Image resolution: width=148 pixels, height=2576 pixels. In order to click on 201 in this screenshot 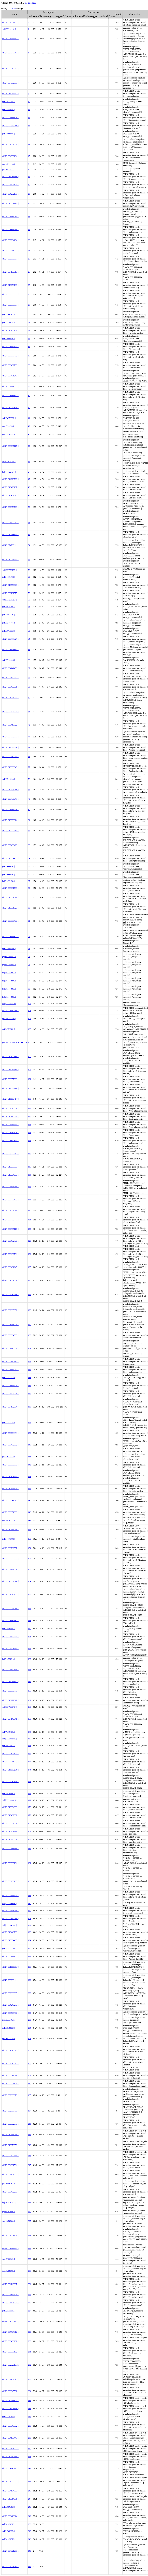, I will do `click(29, 2005)`.